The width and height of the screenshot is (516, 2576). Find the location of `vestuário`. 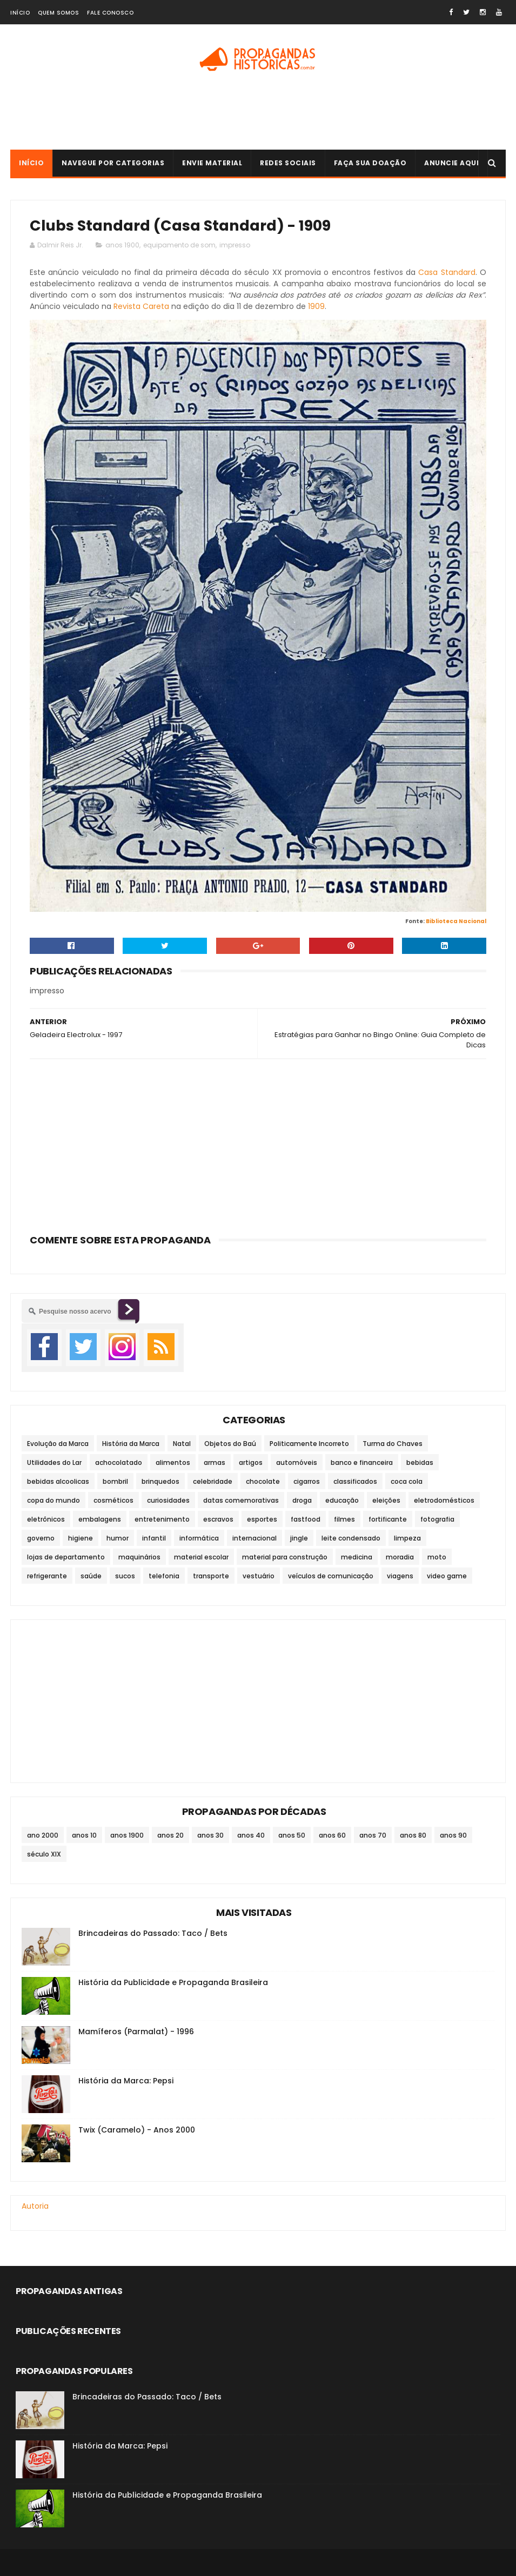

vestuário is located at coordinates (258, 1575).